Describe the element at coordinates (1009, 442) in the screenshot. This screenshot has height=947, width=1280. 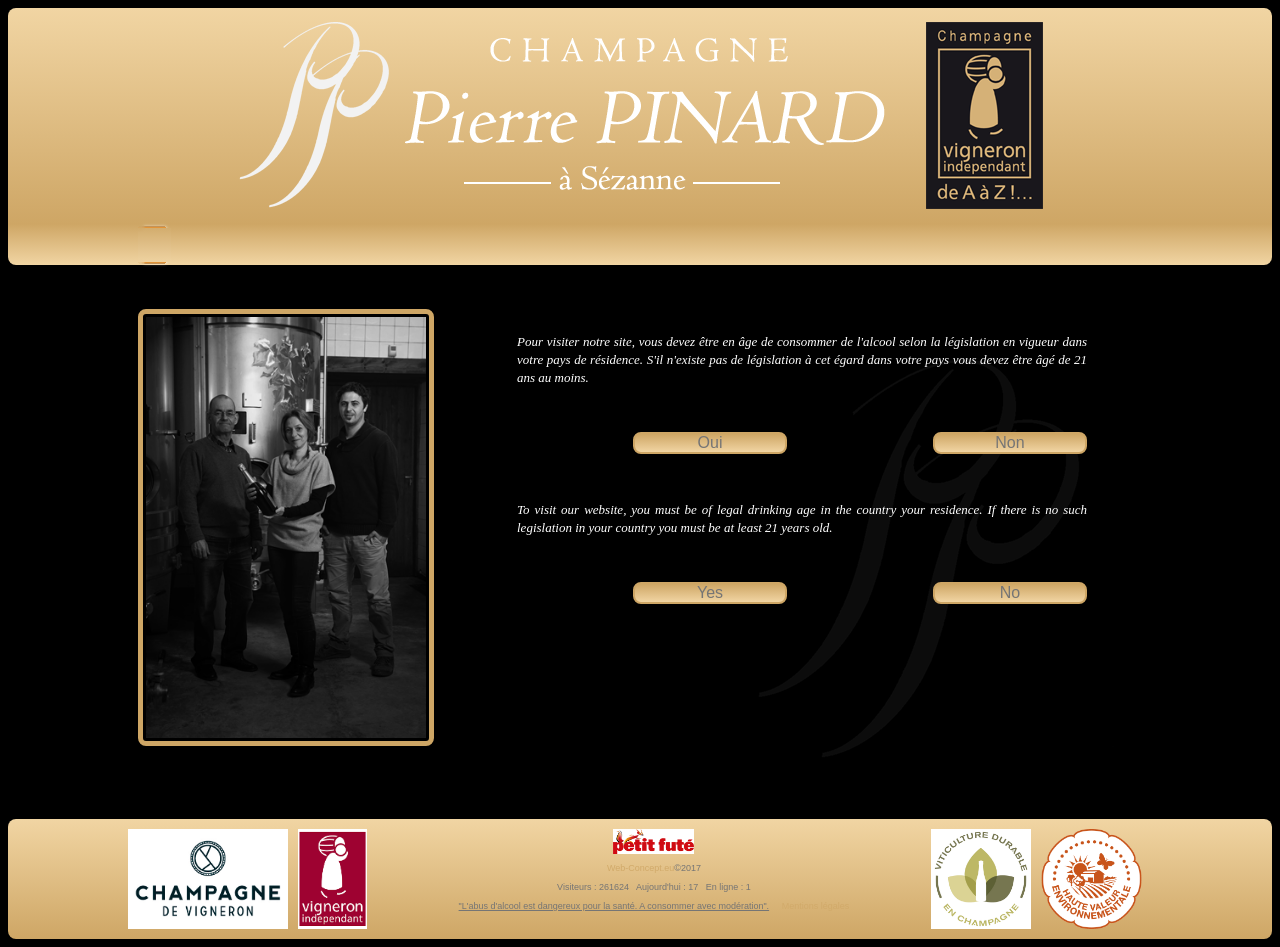
I see `Non` at that location.